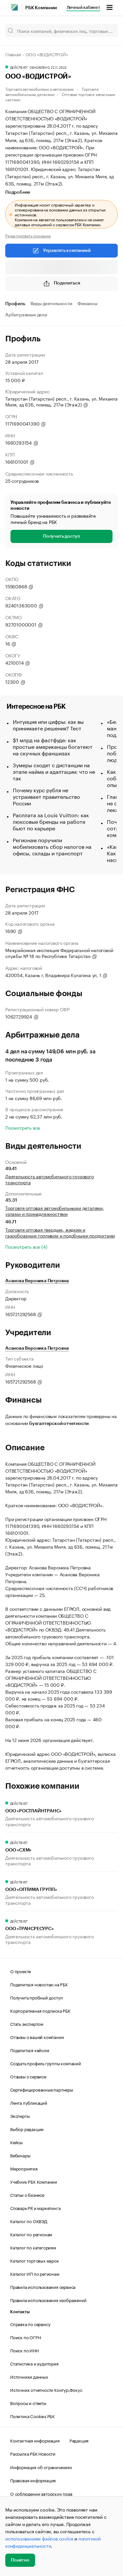 Image resolution: width=123 pixels, height=2576 pixels. Describe the element at coordinates (17, 192) in the screenshot. I see `Подробнее [tab]` at that location.